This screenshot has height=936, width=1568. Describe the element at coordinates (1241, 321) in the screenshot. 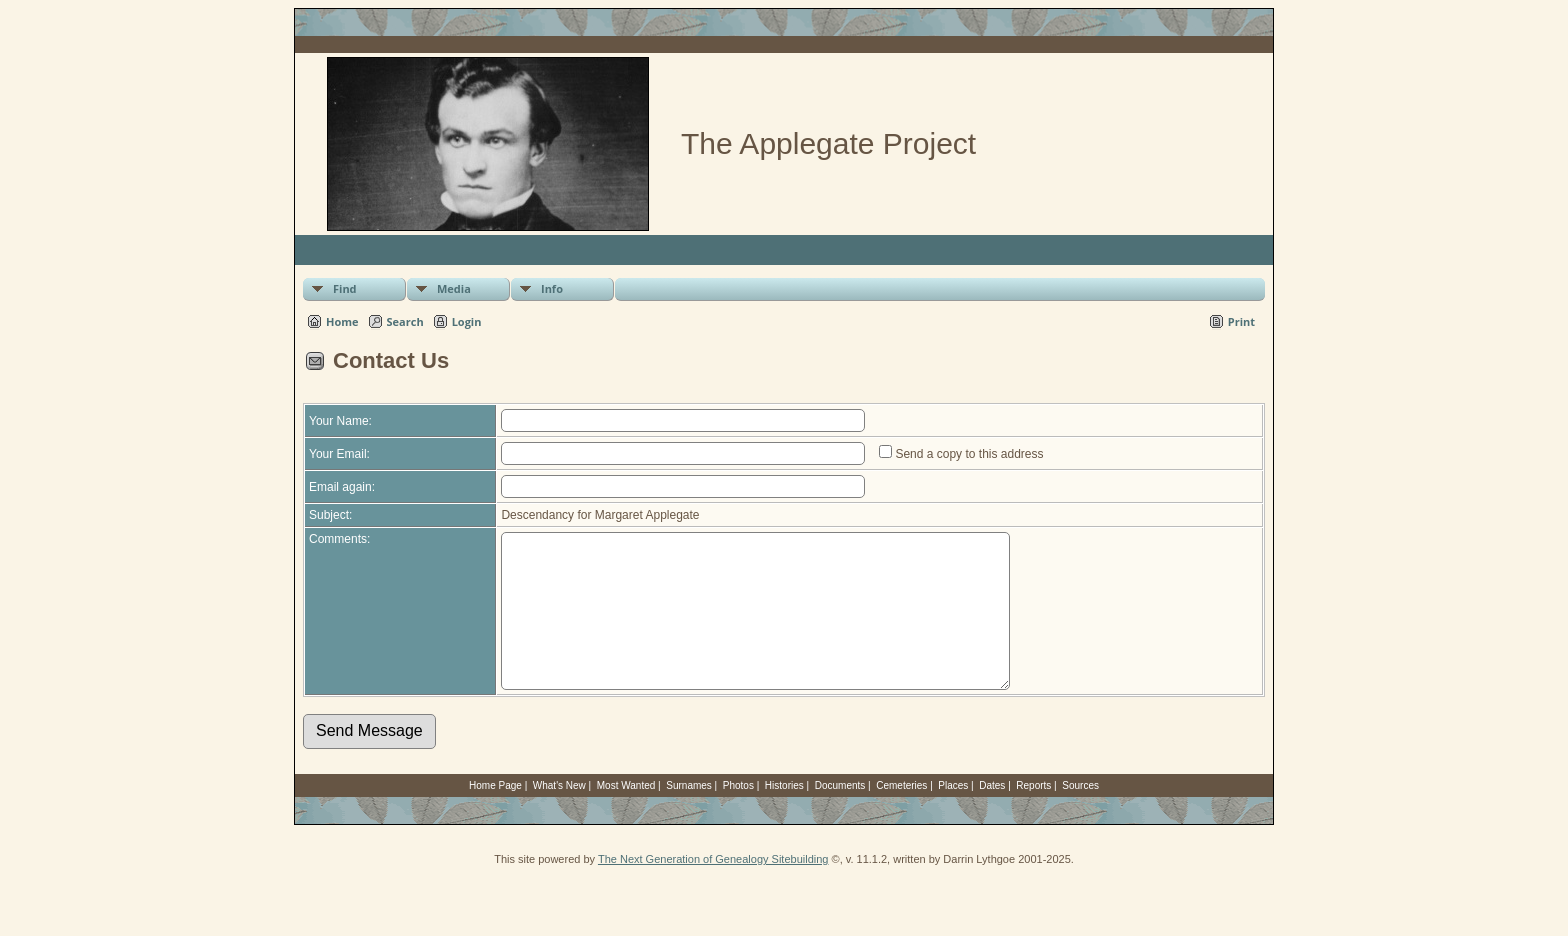

I see `Print` at that location.